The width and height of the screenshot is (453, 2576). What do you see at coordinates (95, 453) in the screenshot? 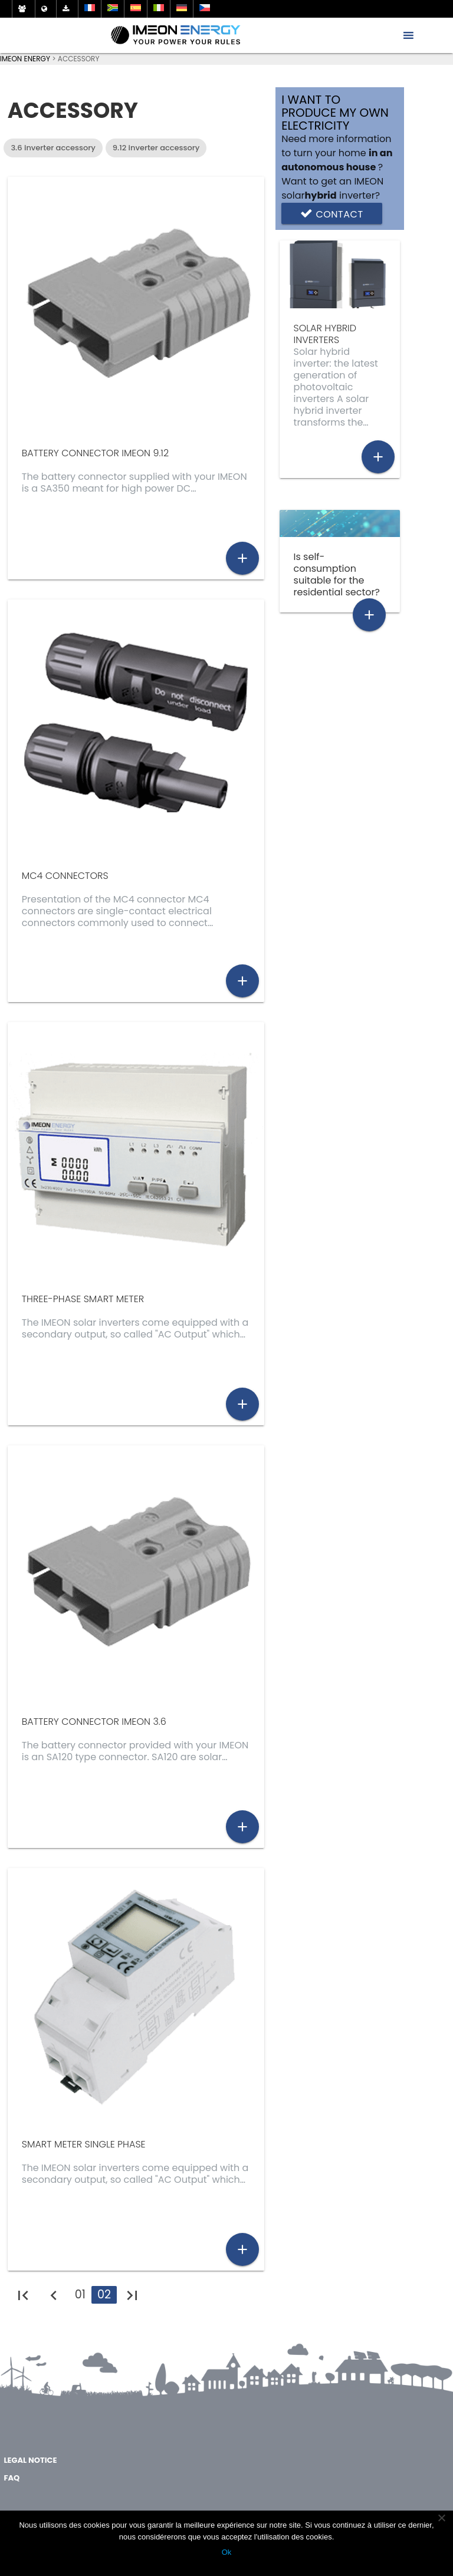
I see `Battery connector IMEON 9.12` at bounding box center [95, 453].